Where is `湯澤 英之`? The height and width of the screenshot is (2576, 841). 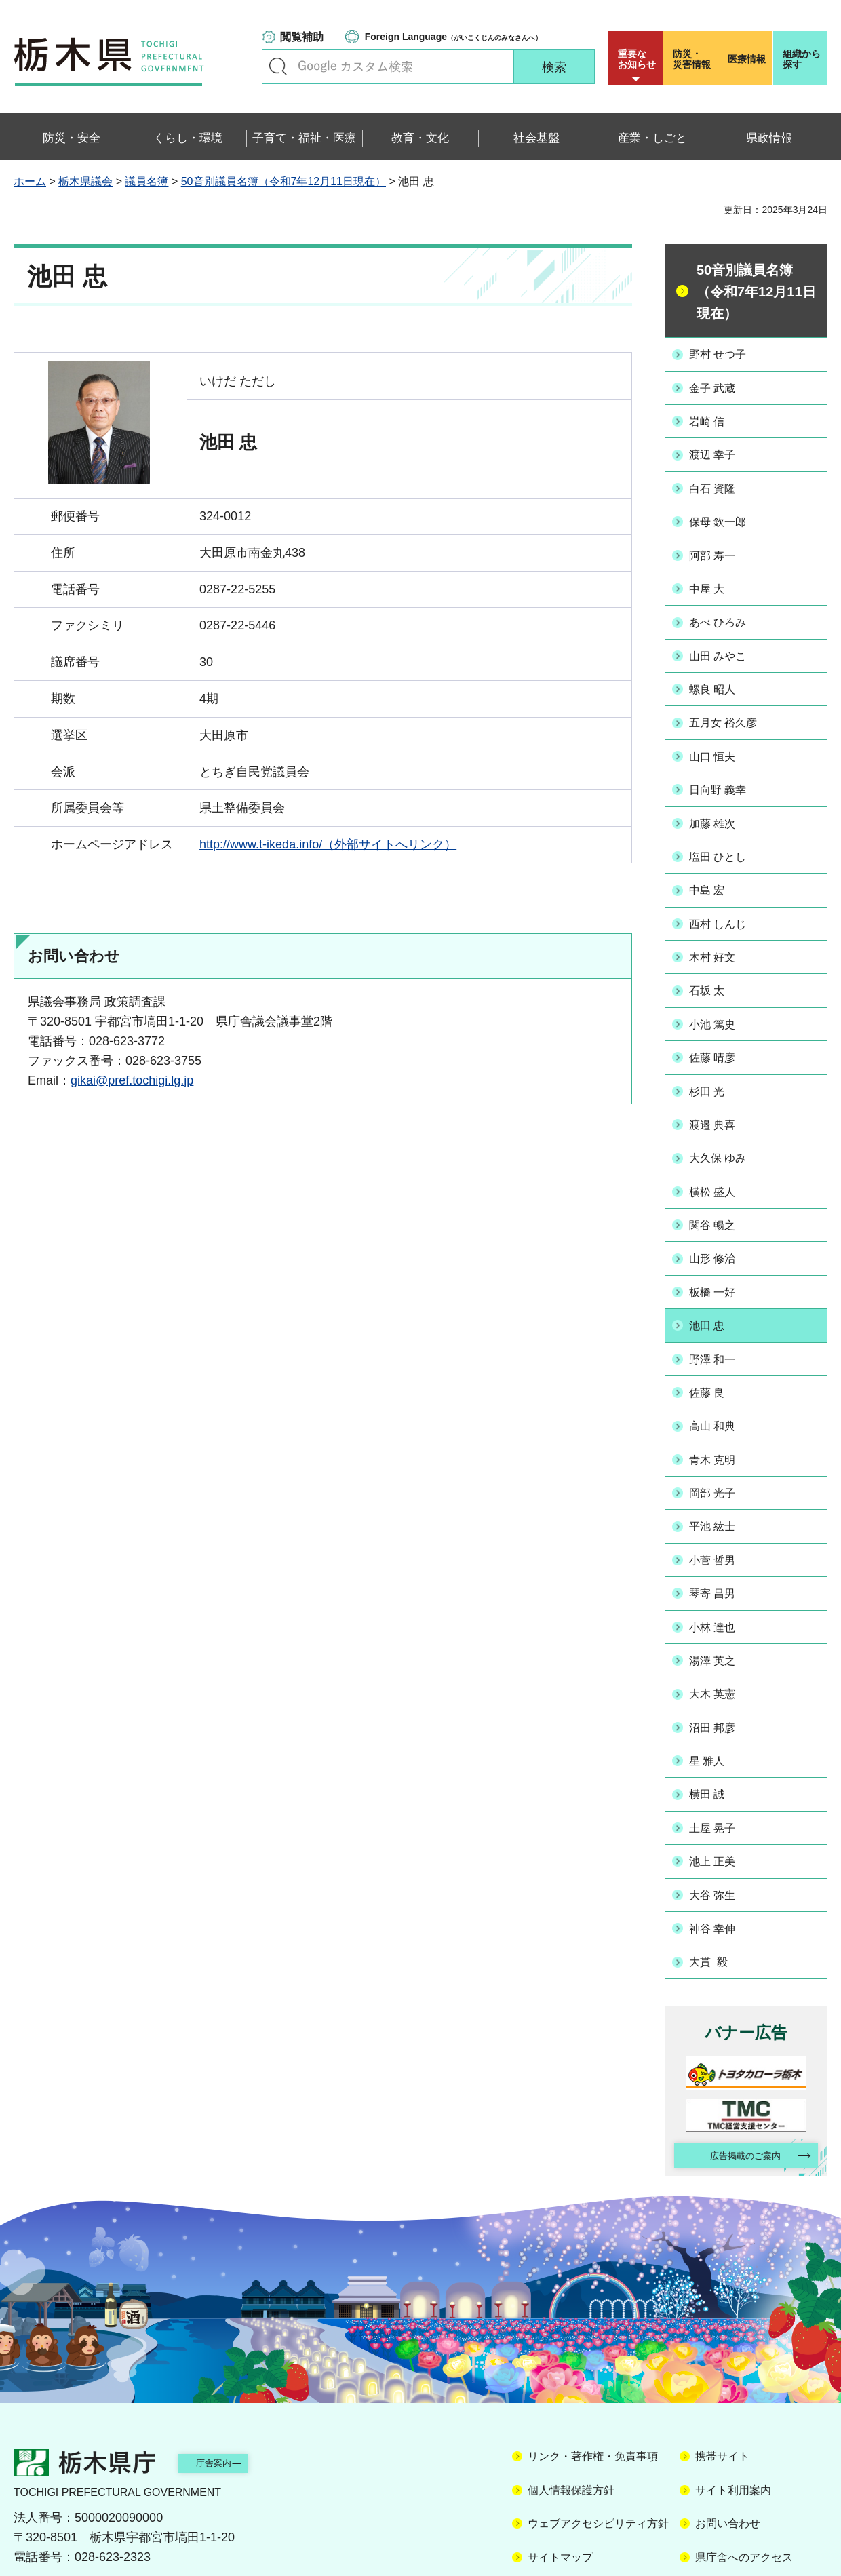 湯澤 英之 is located at coordinates (718, 1602).